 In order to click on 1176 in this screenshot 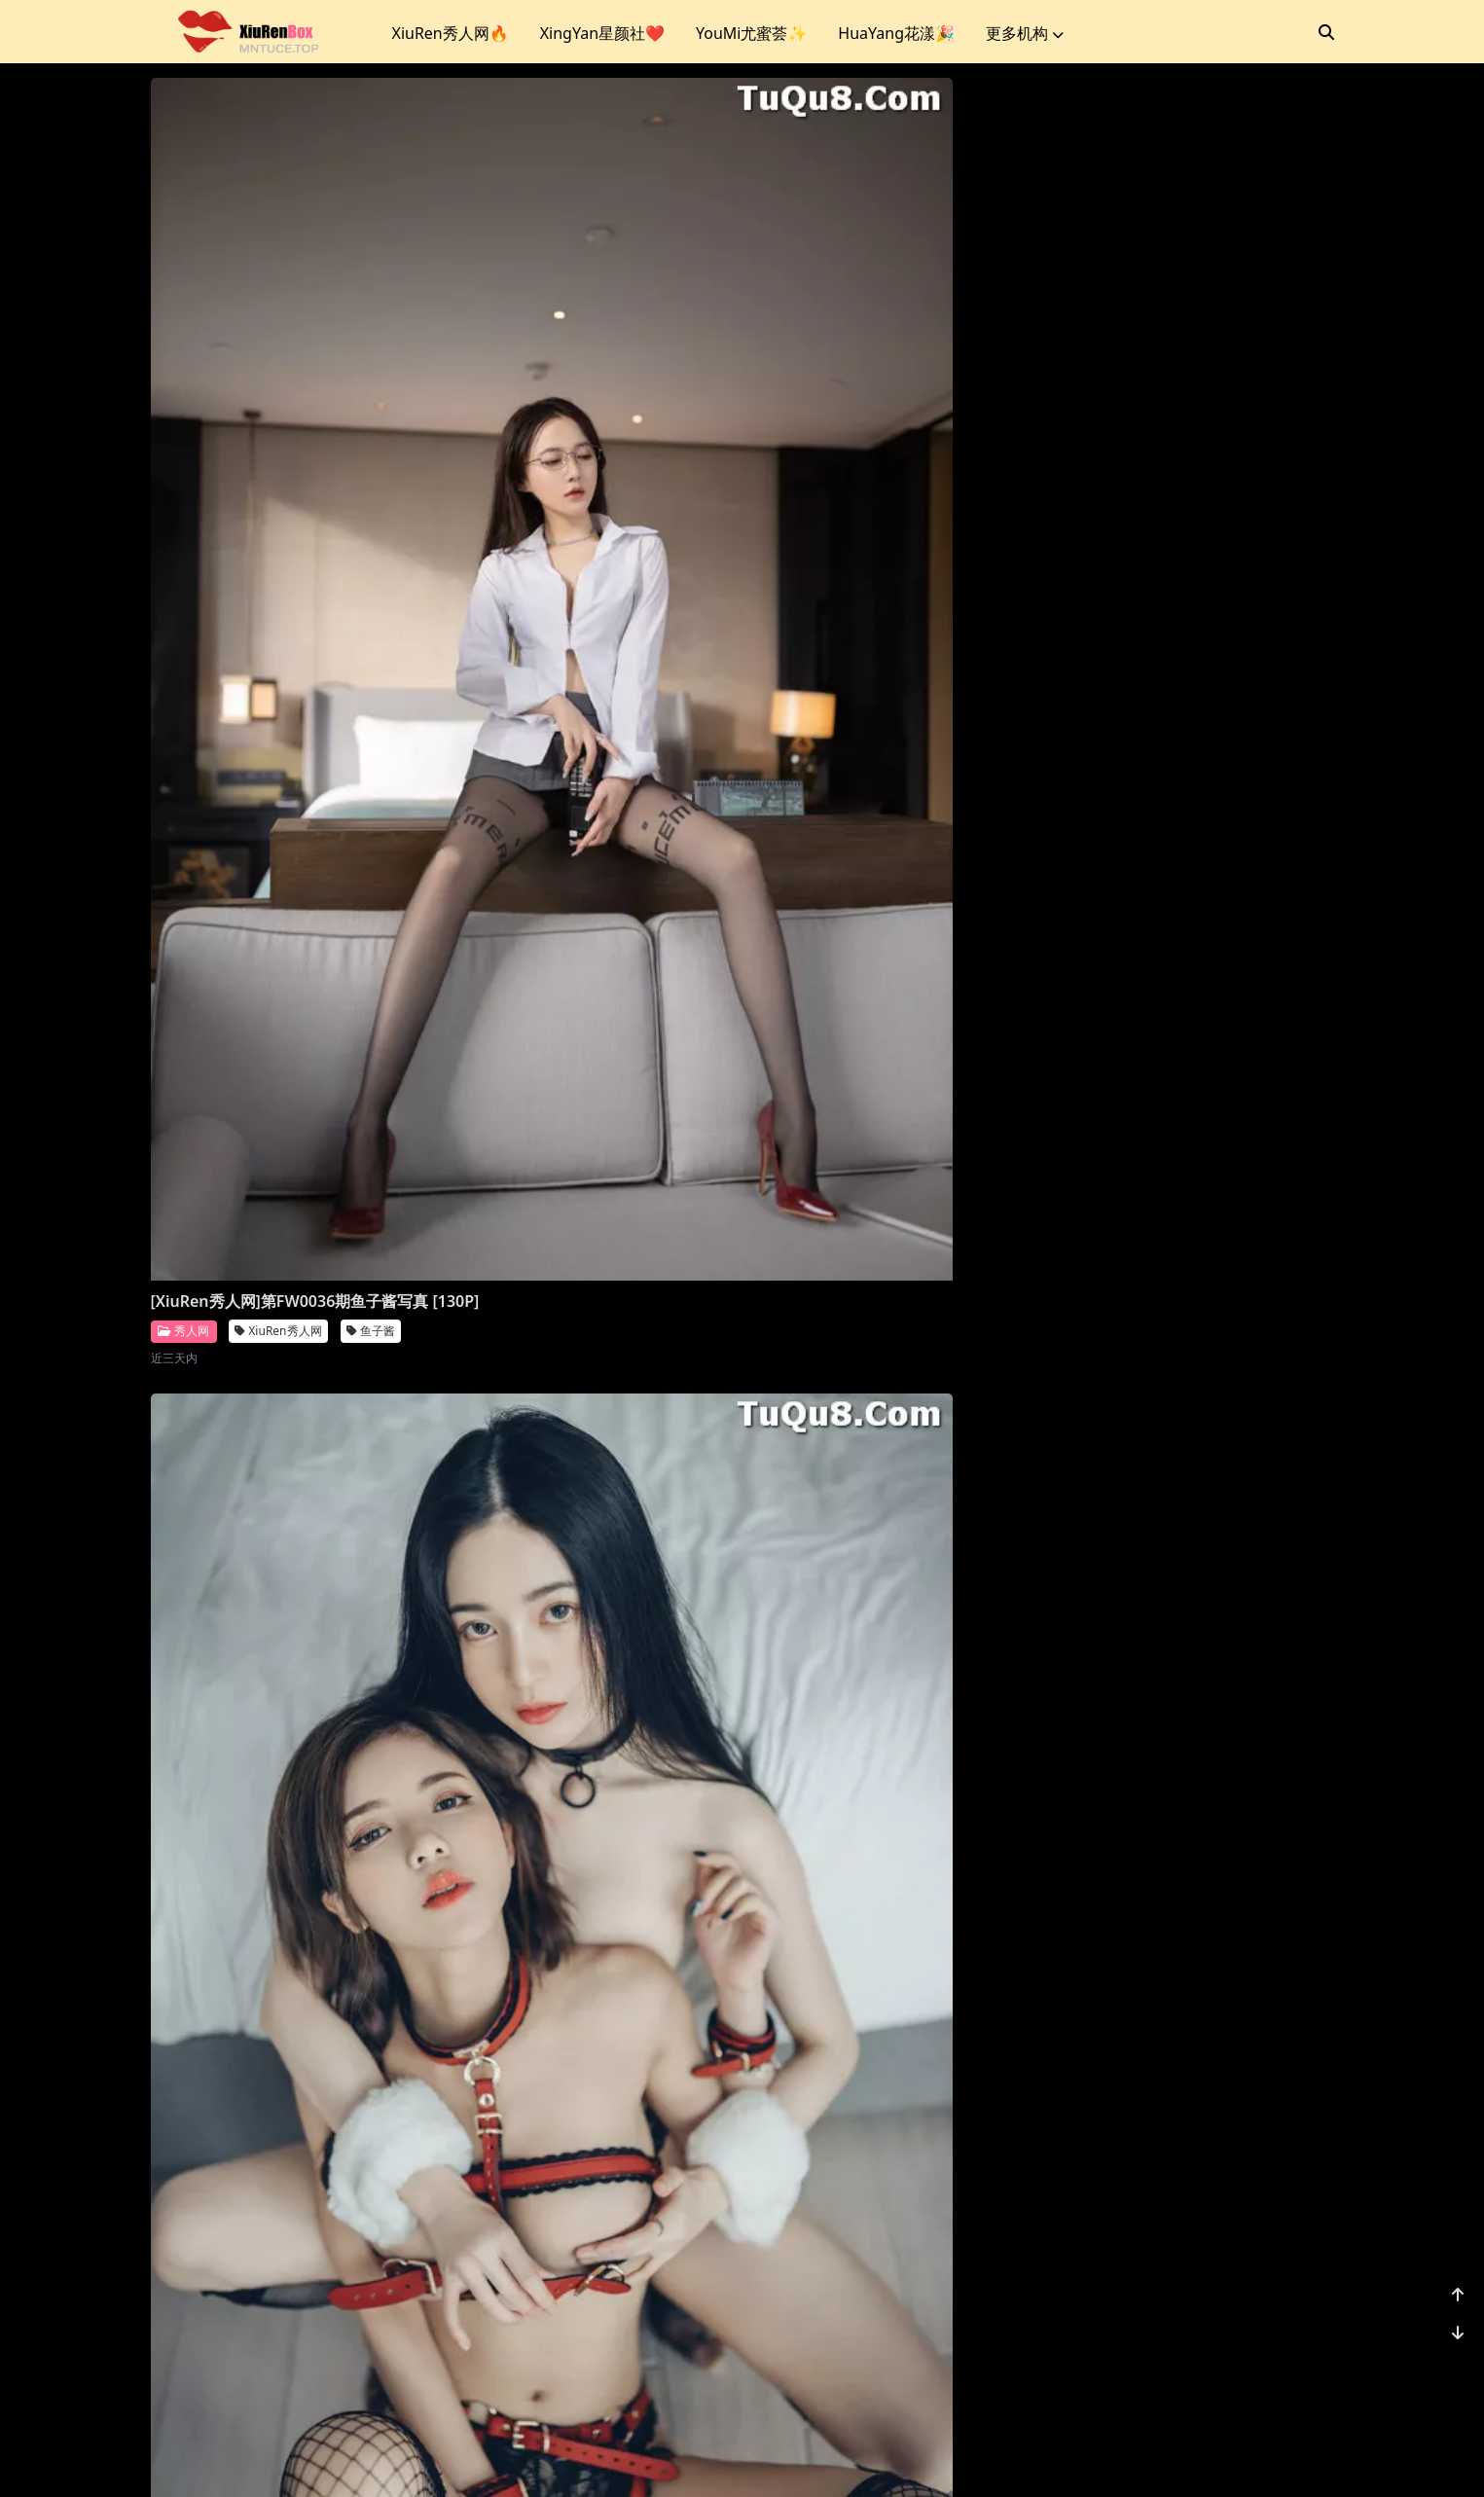, I will do `click(1274, 2358)`.